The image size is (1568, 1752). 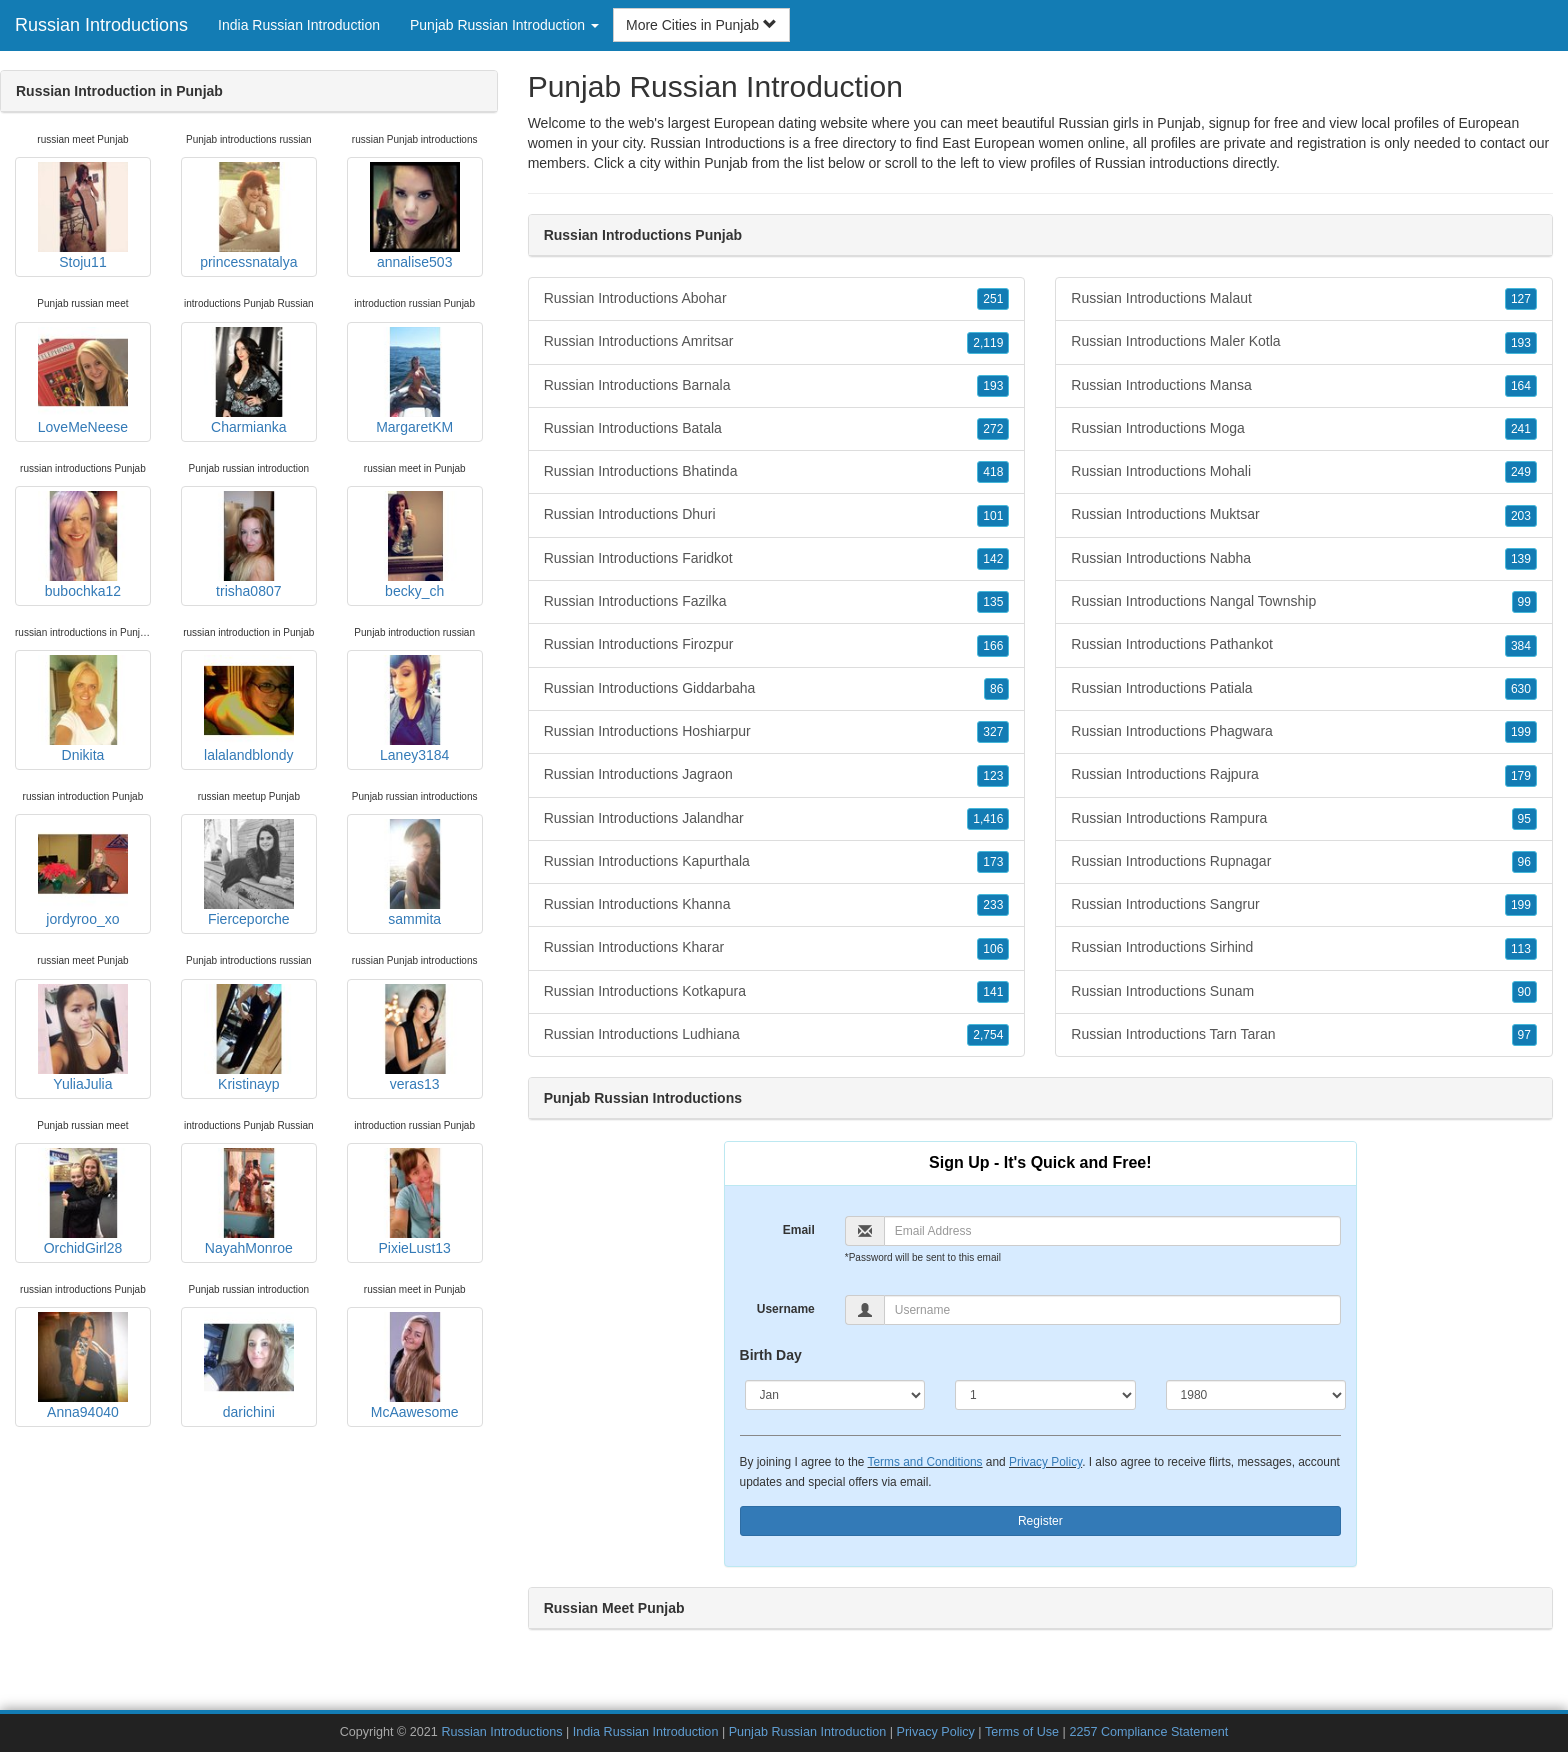 What do you see at coordinates (504, 25) in the screenshot?
I see `Punjab Russian Introduction [button]` at bounding box center [504, 25].